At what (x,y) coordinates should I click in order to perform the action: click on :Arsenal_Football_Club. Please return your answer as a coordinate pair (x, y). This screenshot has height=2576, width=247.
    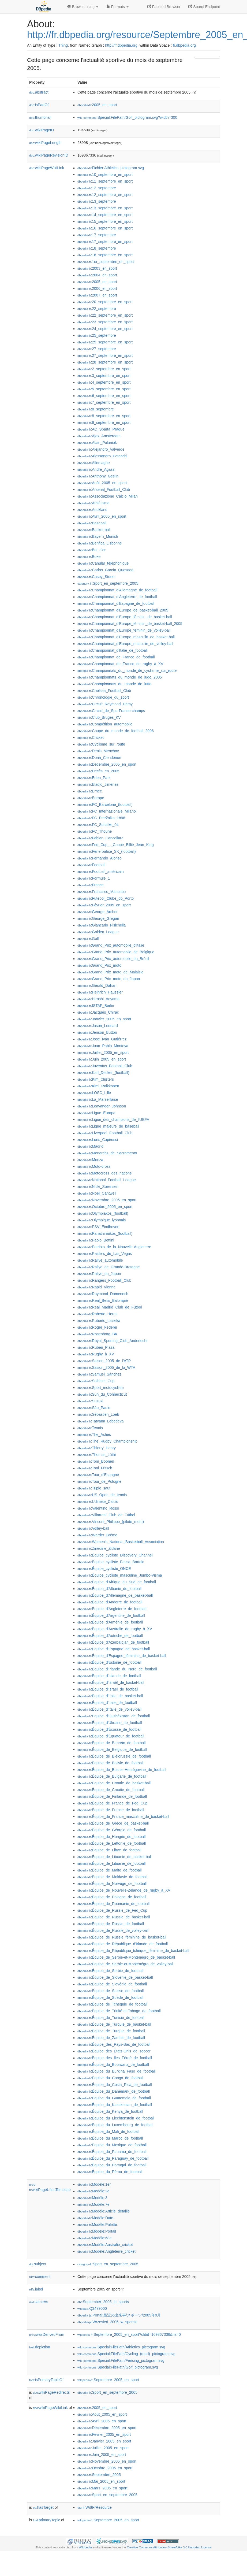
    Looking at the image, I should click on (103, 489).